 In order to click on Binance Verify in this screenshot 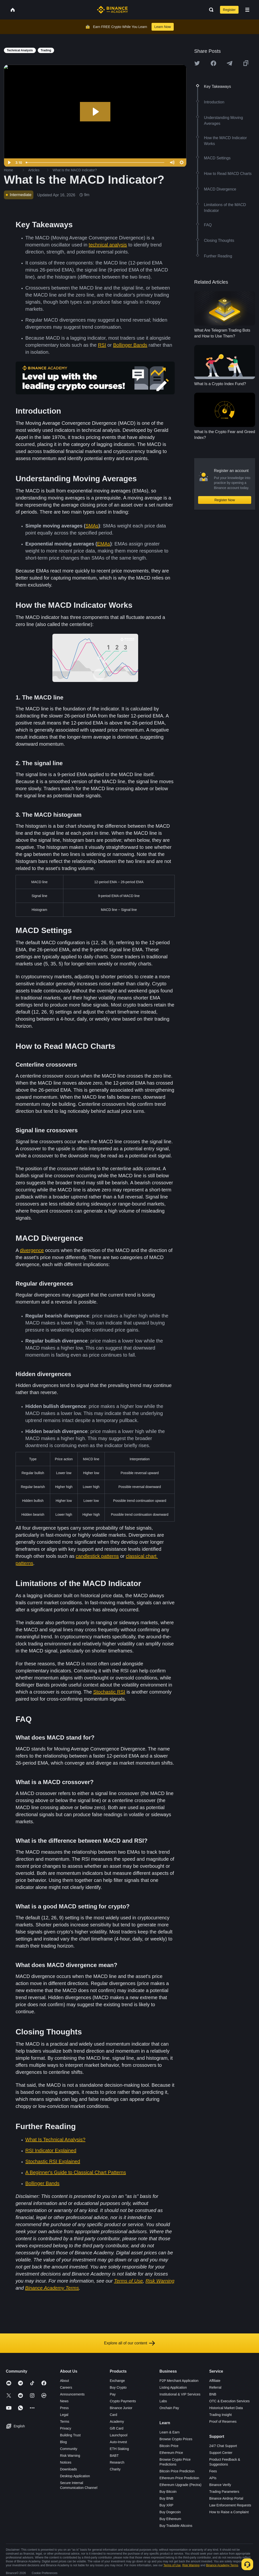, I will do `click(220, 2485)`.